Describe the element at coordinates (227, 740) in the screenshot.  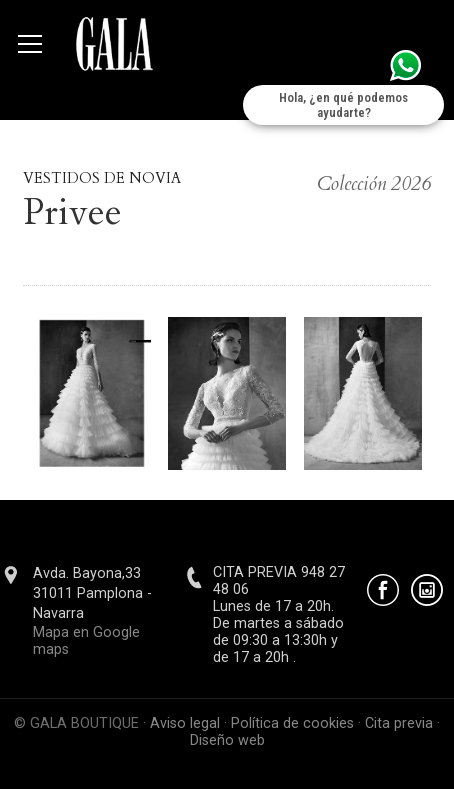
I see `Diseño web` at that location.